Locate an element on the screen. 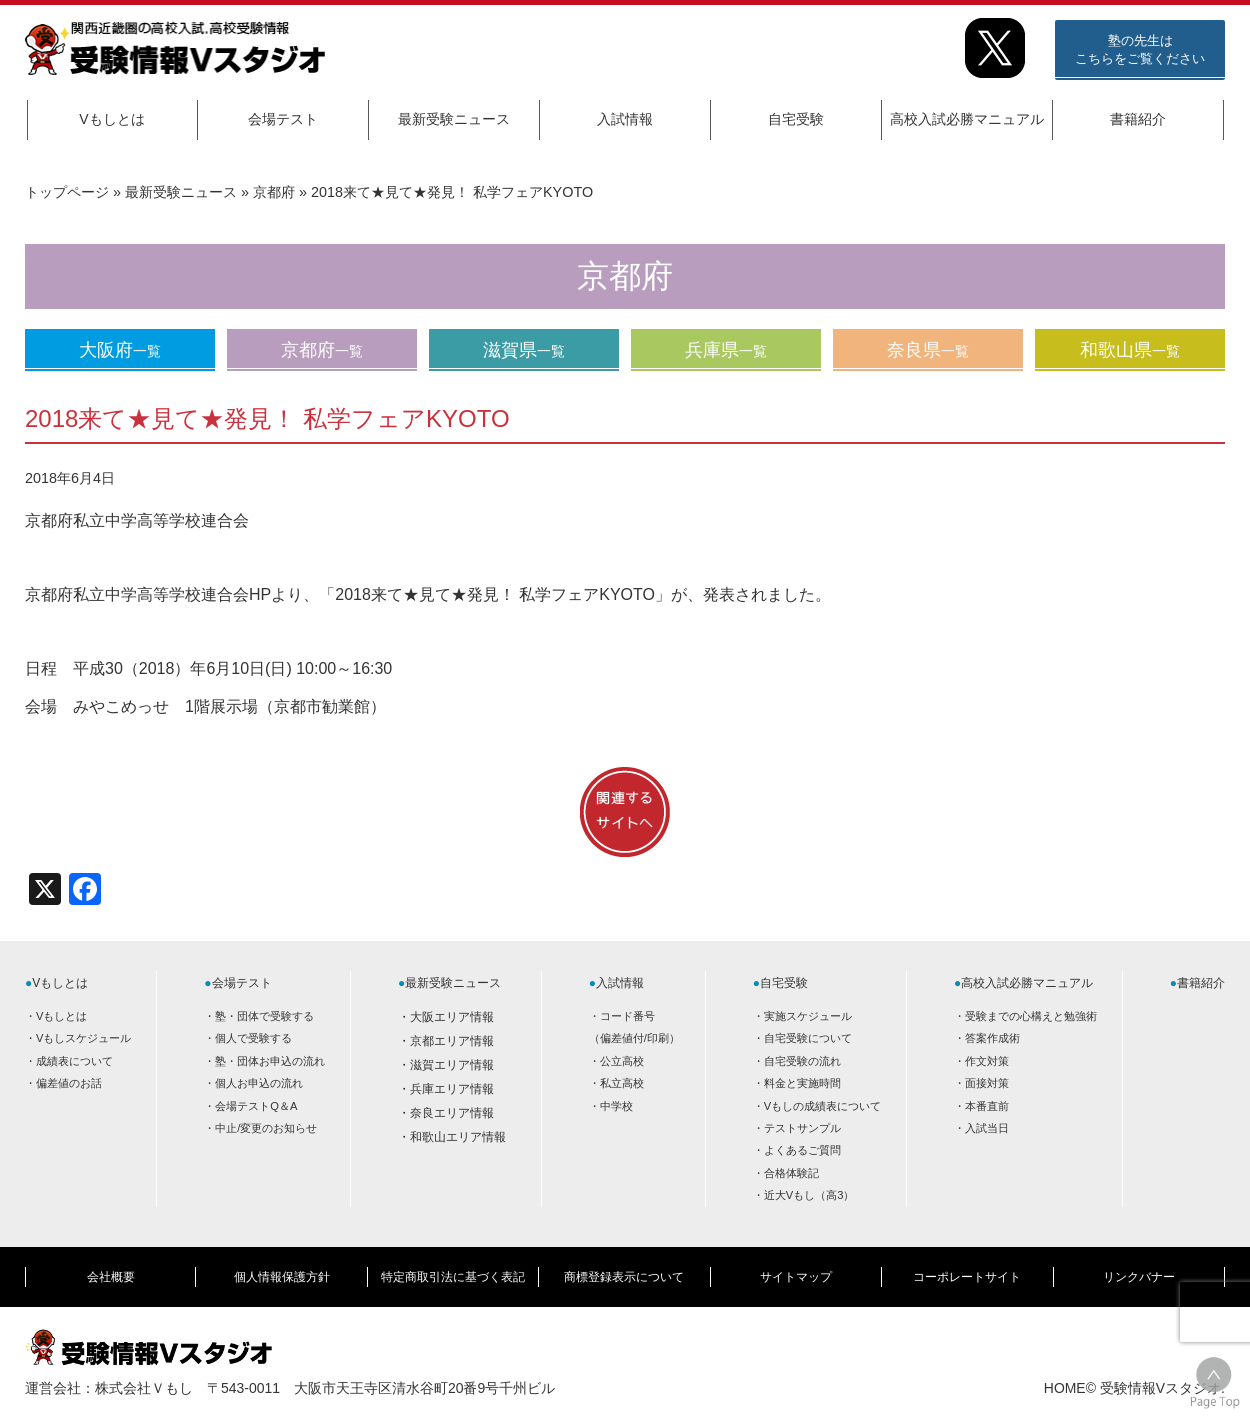  料金と実施時間 is located at coordinates (802, 1083).